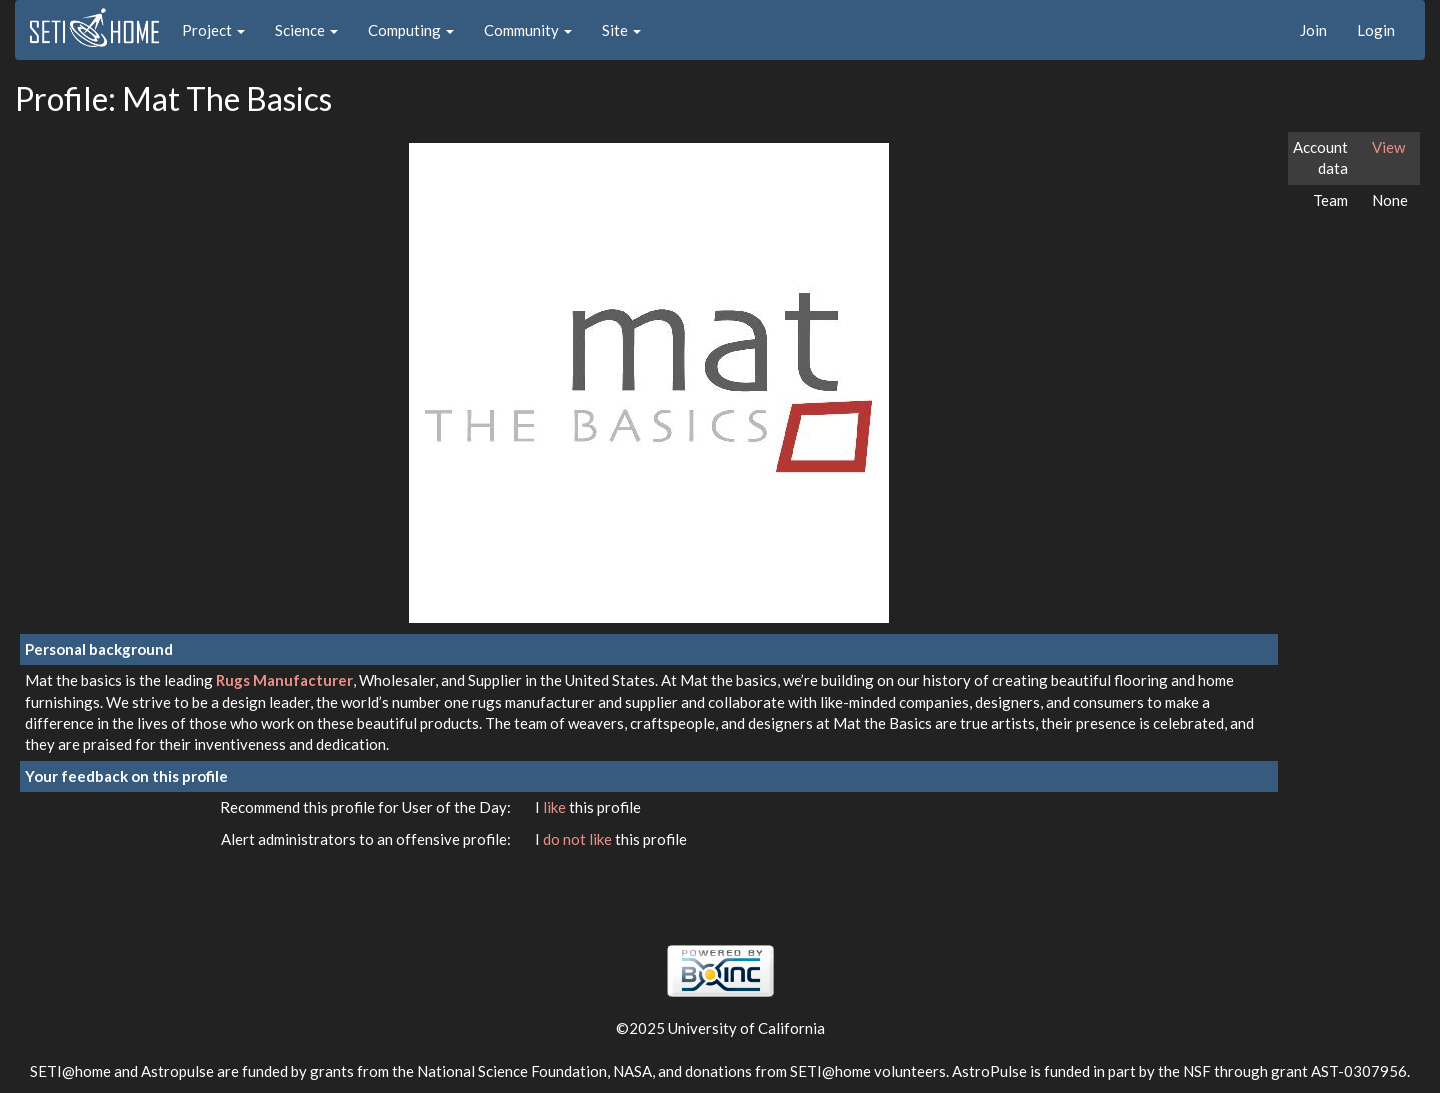 This screenshot has height=1093, width=1440. Describe the element at coordinates (1313, 30) in the screenshot. I see `Join` at that location.